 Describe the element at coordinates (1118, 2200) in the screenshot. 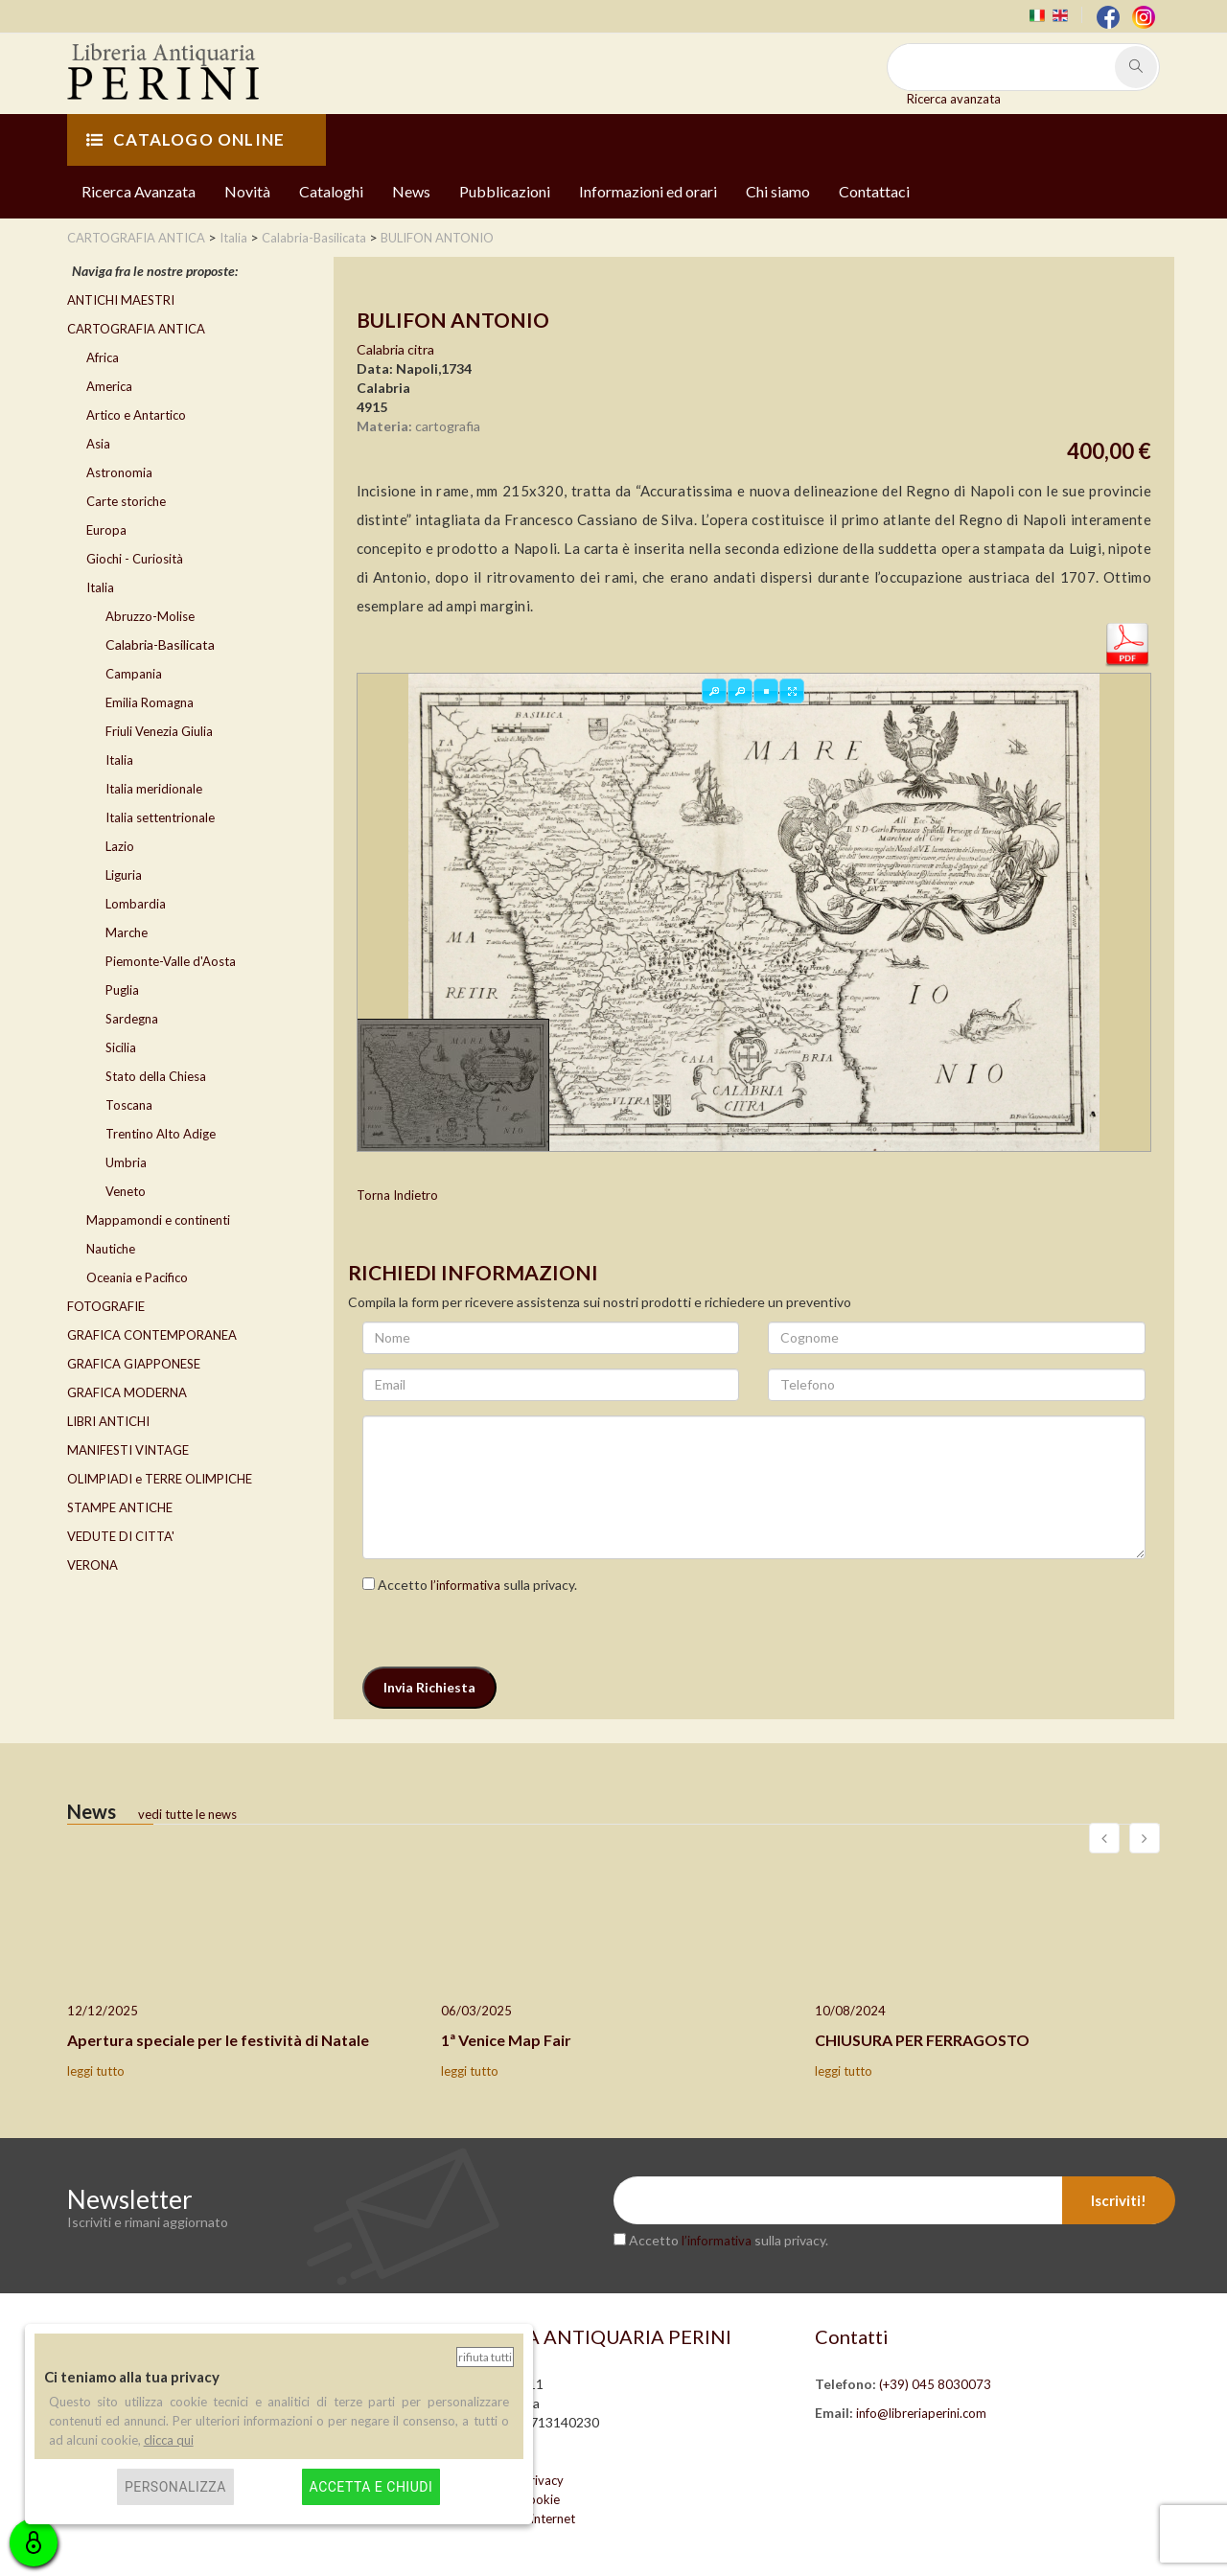

I see `Iscriviti!` at that location.